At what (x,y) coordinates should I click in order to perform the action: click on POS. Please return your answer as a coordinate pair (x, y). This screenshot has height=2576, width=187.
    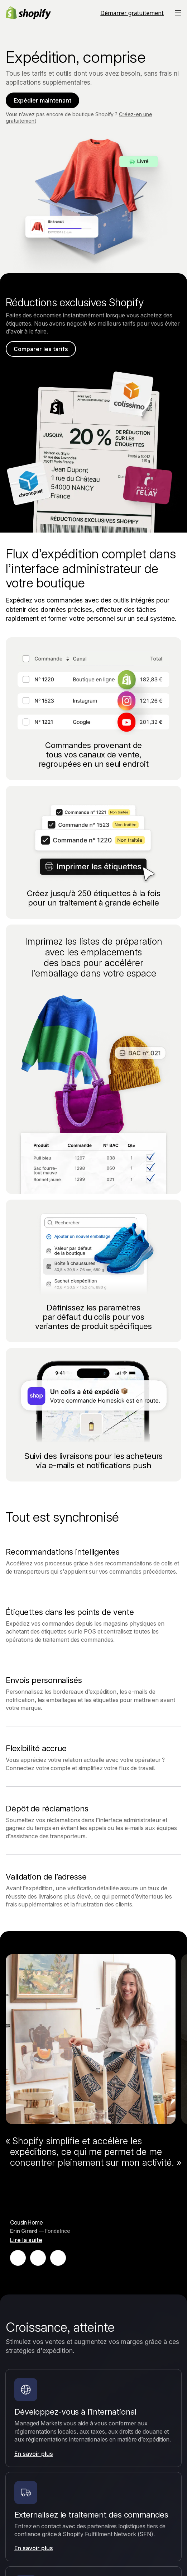
    Looking at the image, I should click on (90, 1631).